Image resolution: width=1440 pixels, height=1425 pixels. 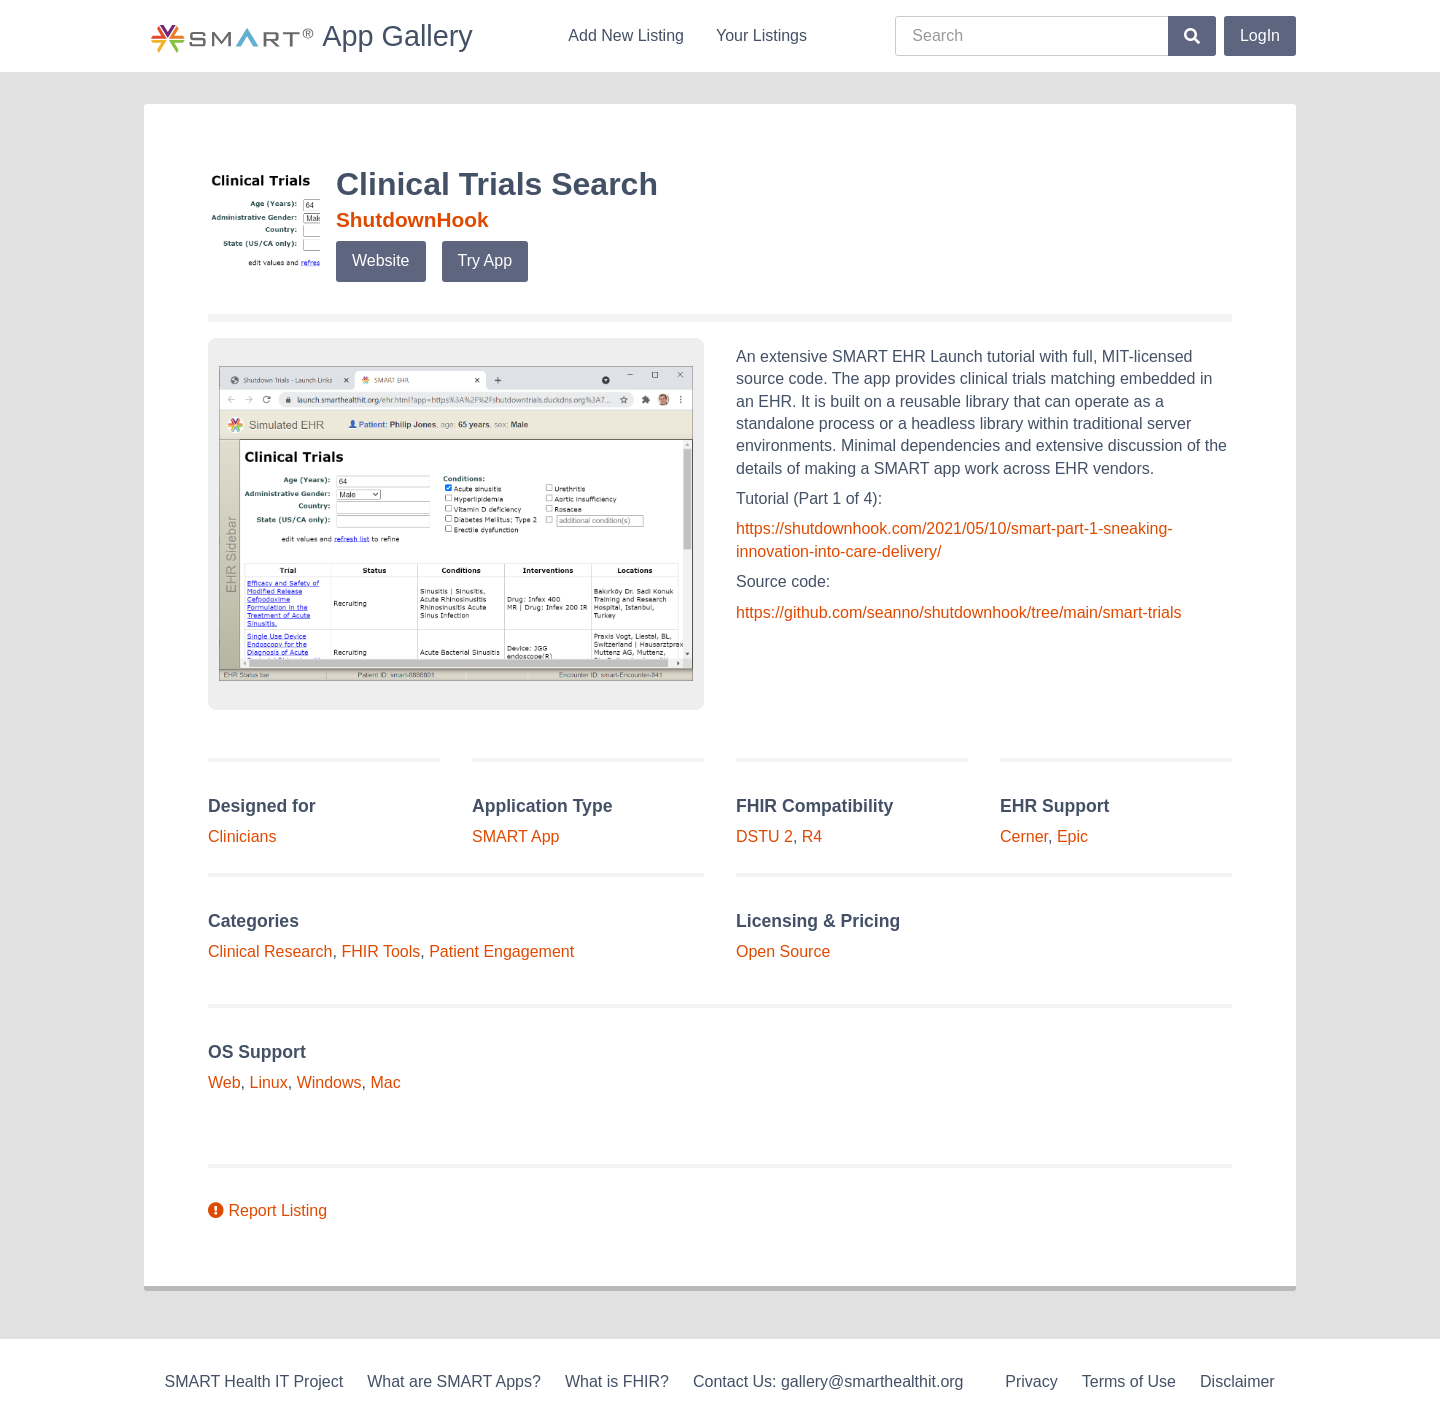 I want to click on Disclaimer, so click(x=1237, y=1381).